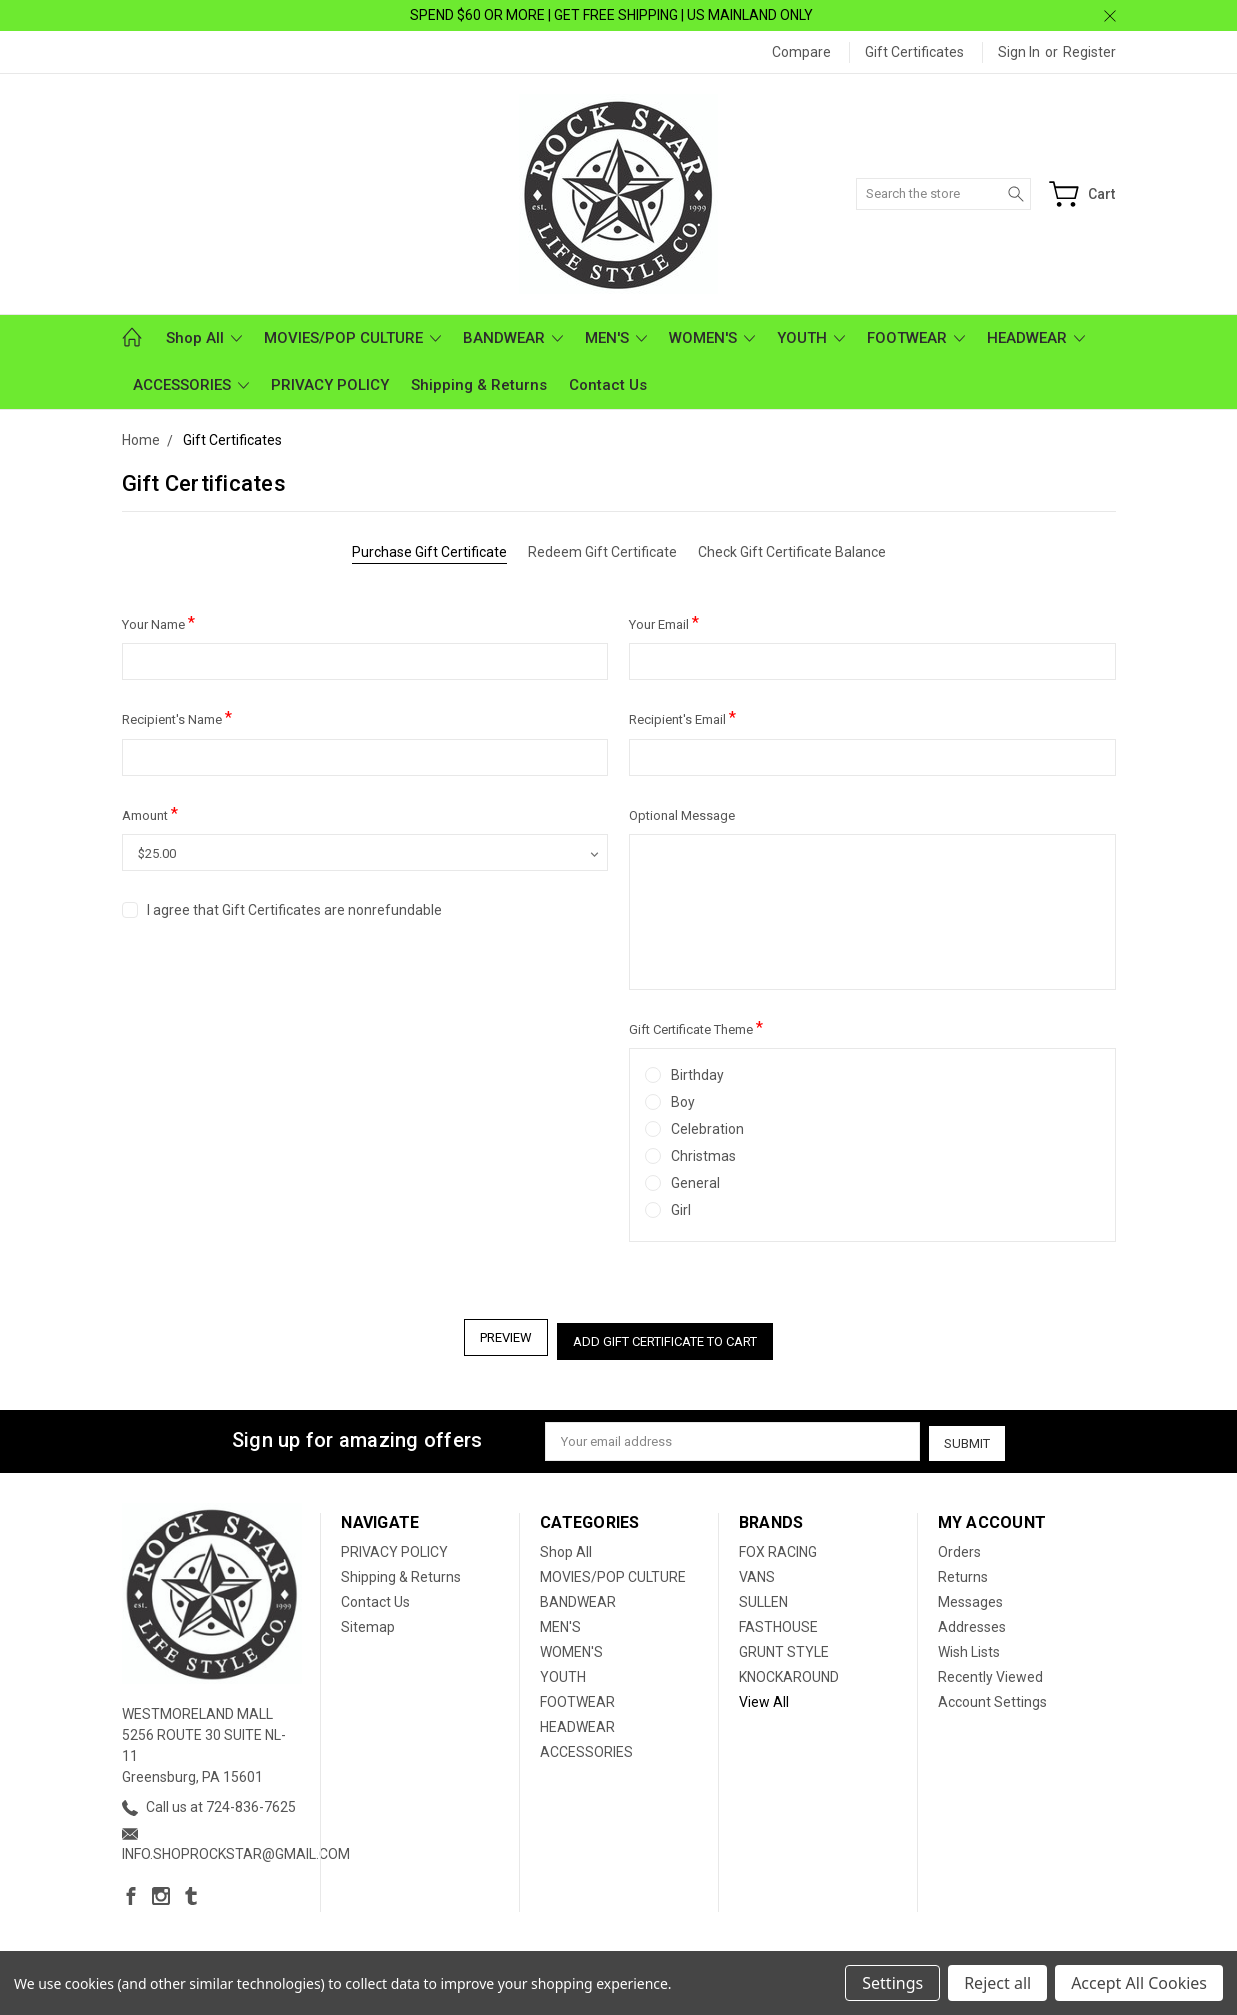  What do you see at coordinates (916, 338) in the screenshot?
I see `FOOTWEAR` at bounding box center [916, 338].